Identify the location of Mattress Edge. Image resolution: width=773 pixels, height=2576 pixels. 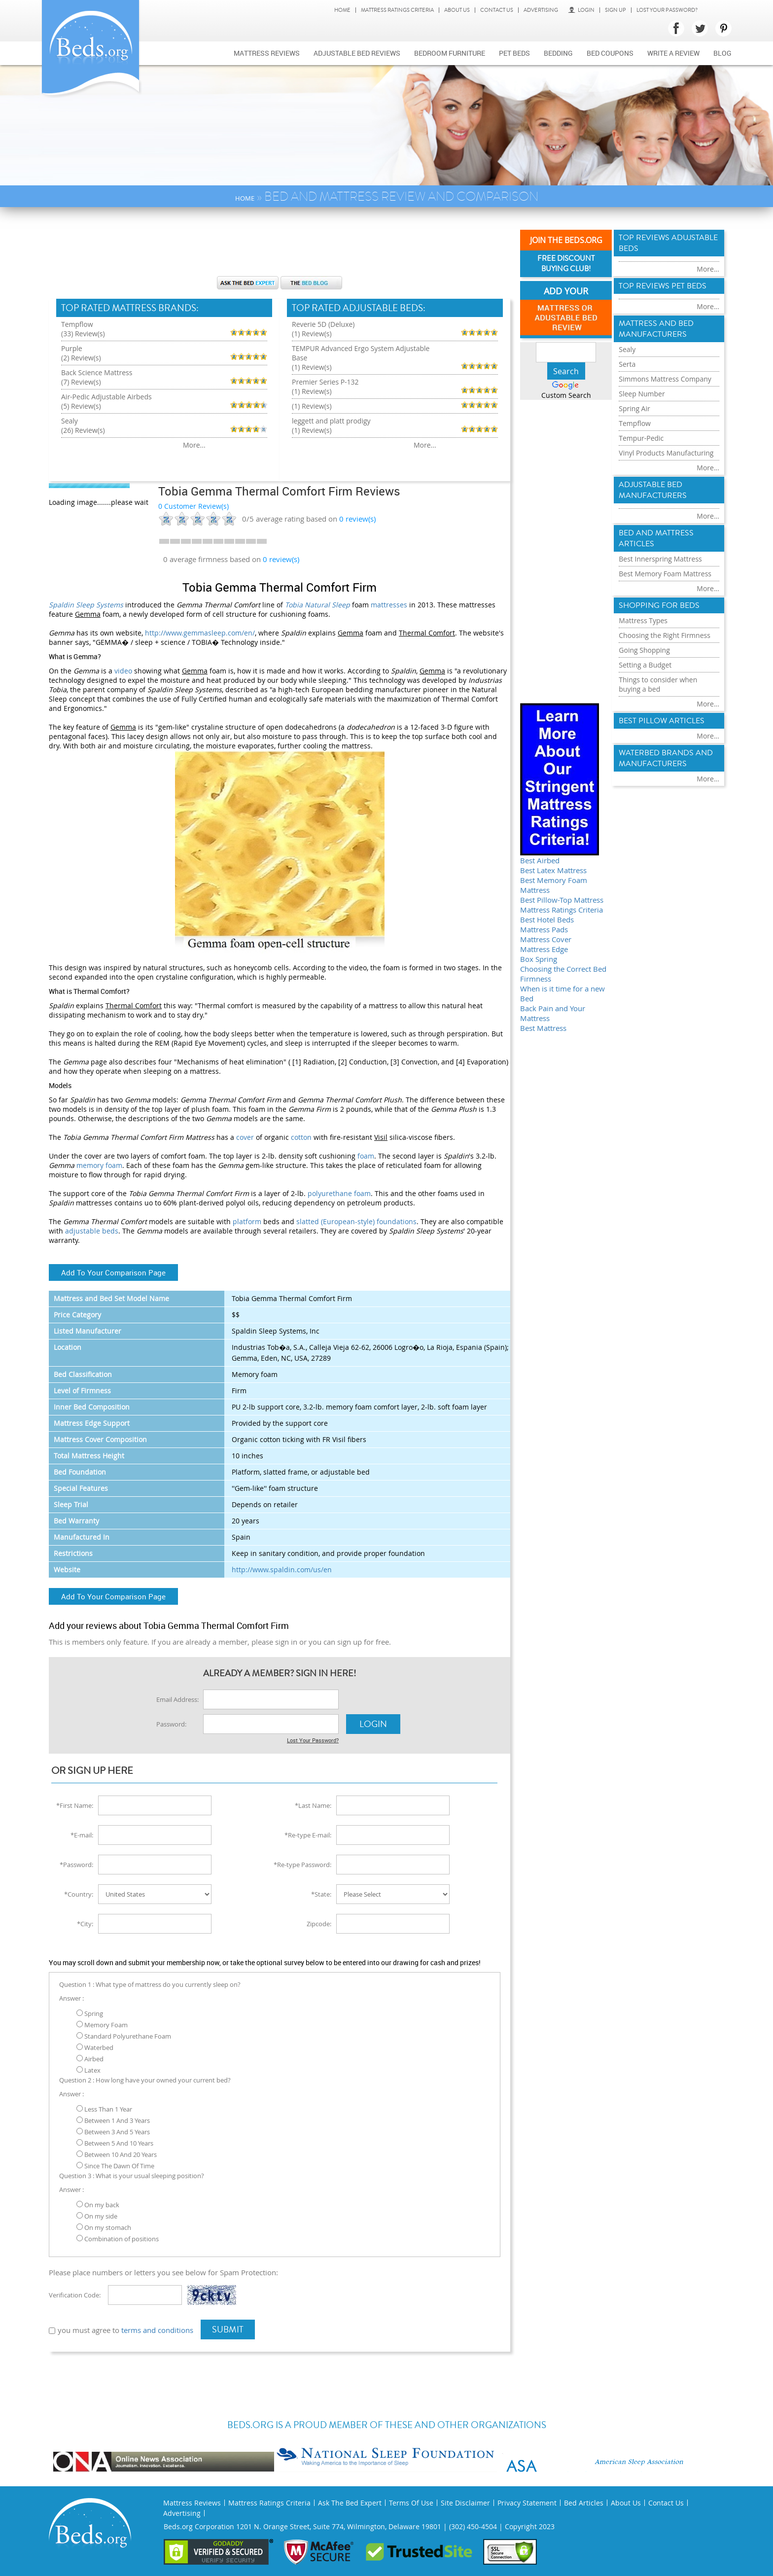
(544, 949).